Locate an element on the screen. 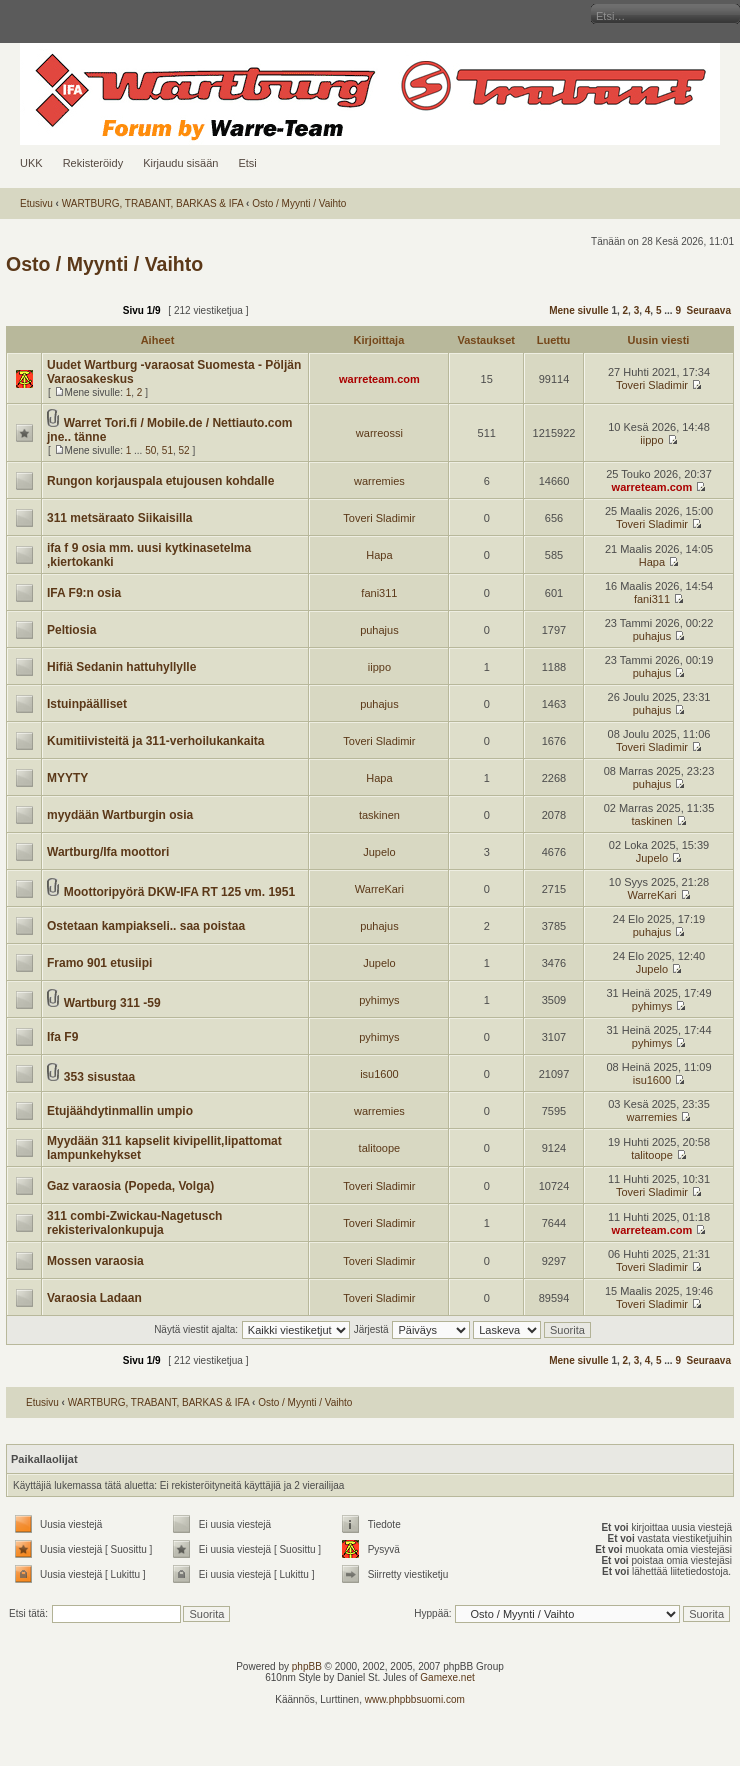  taskinen is located at coordinates (379, 815).